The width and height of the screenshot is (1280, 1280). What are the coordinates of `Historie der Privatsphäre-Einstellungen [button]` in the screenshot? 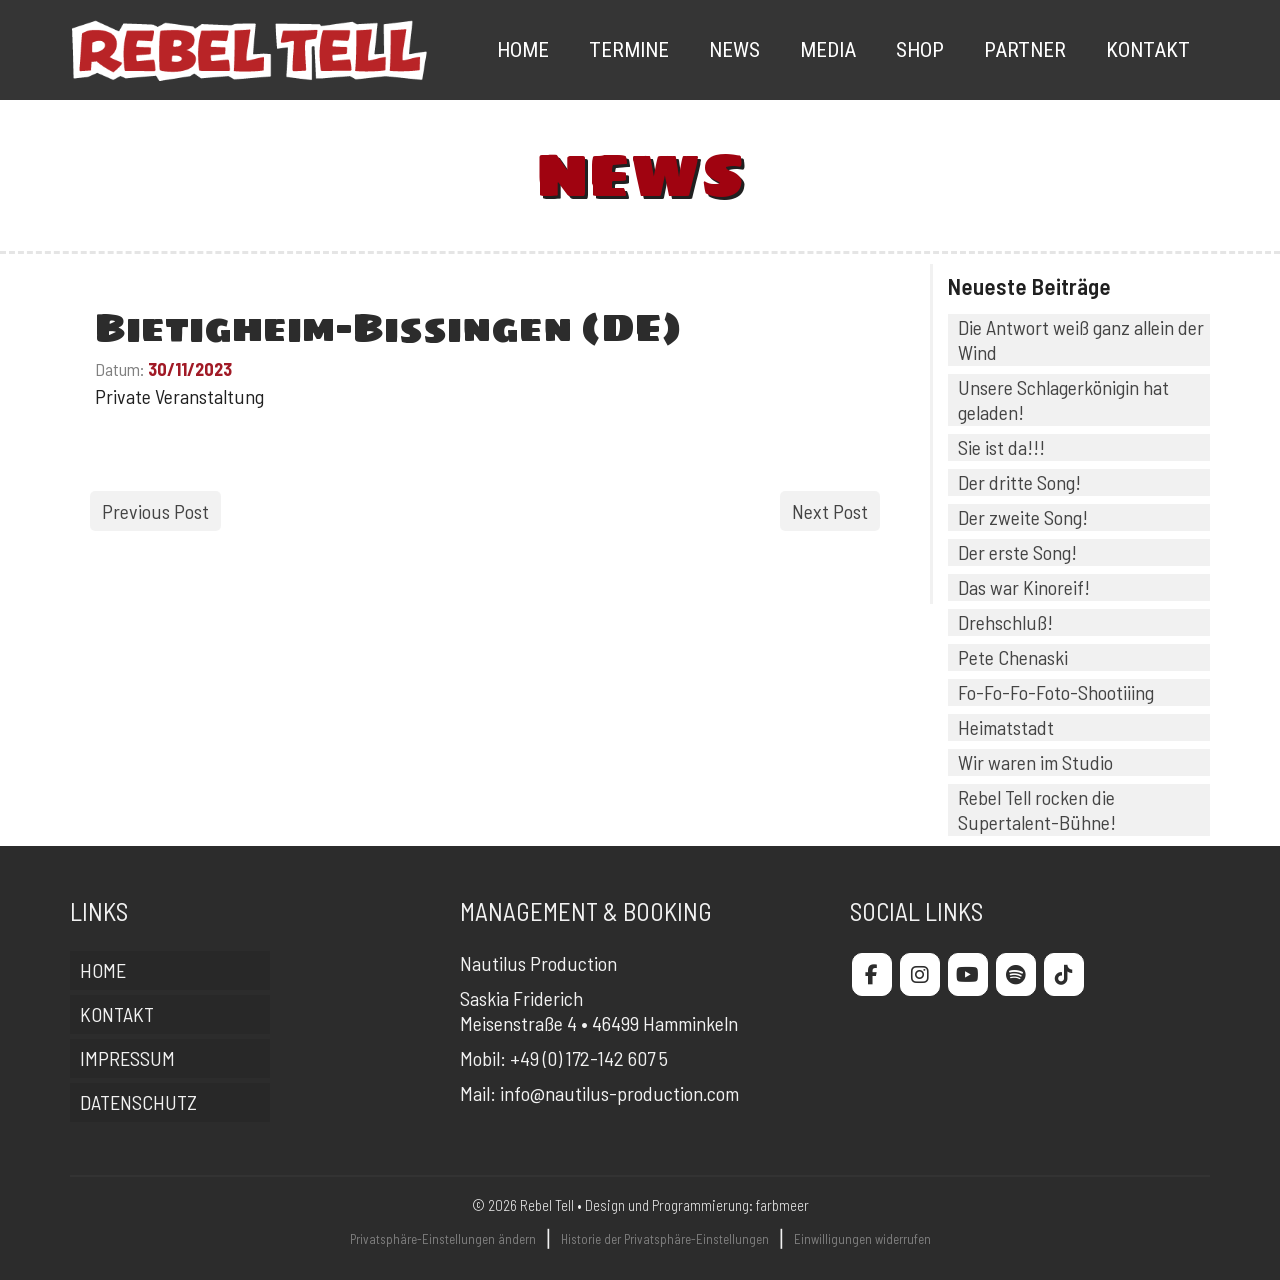 It's located at (665, 1239).